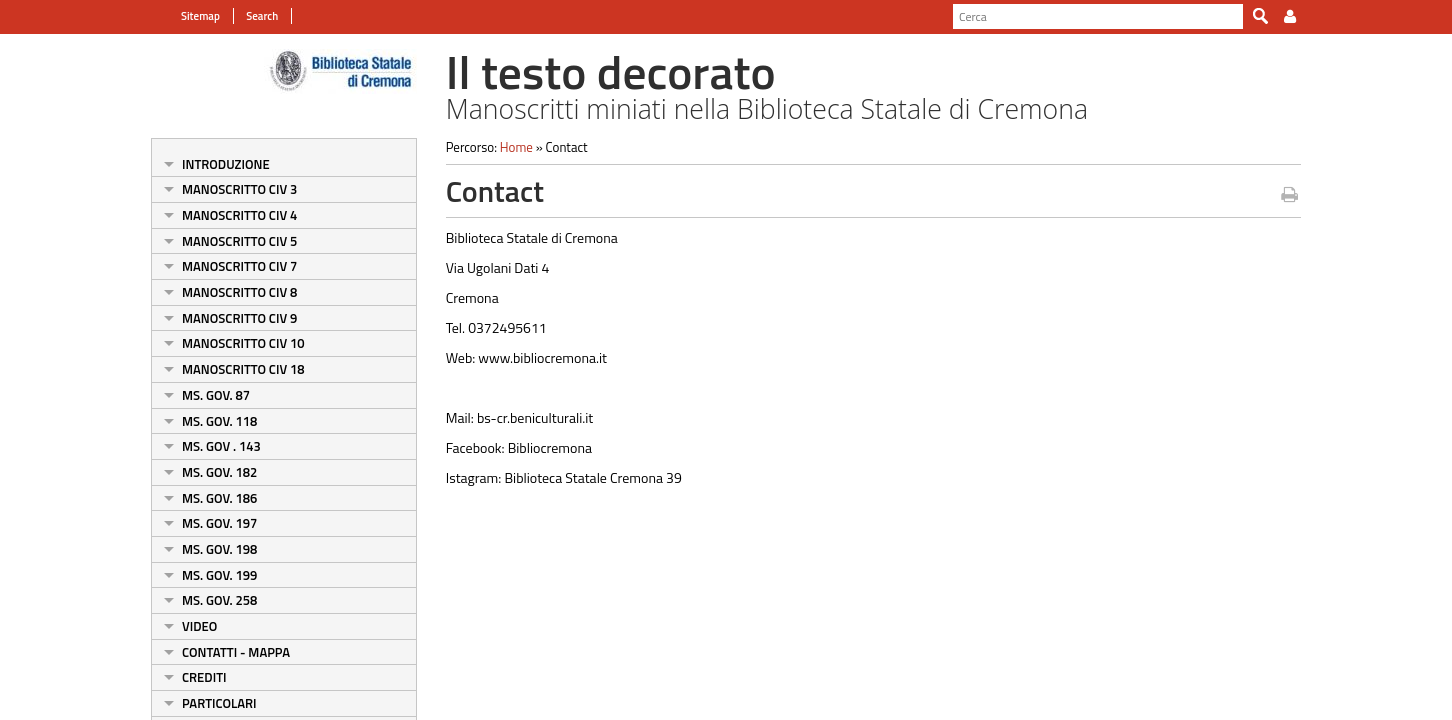 The width and height of the screenshot is (1452, 720). I want to click on Manoscritto Civ 18, so click(243, 369).